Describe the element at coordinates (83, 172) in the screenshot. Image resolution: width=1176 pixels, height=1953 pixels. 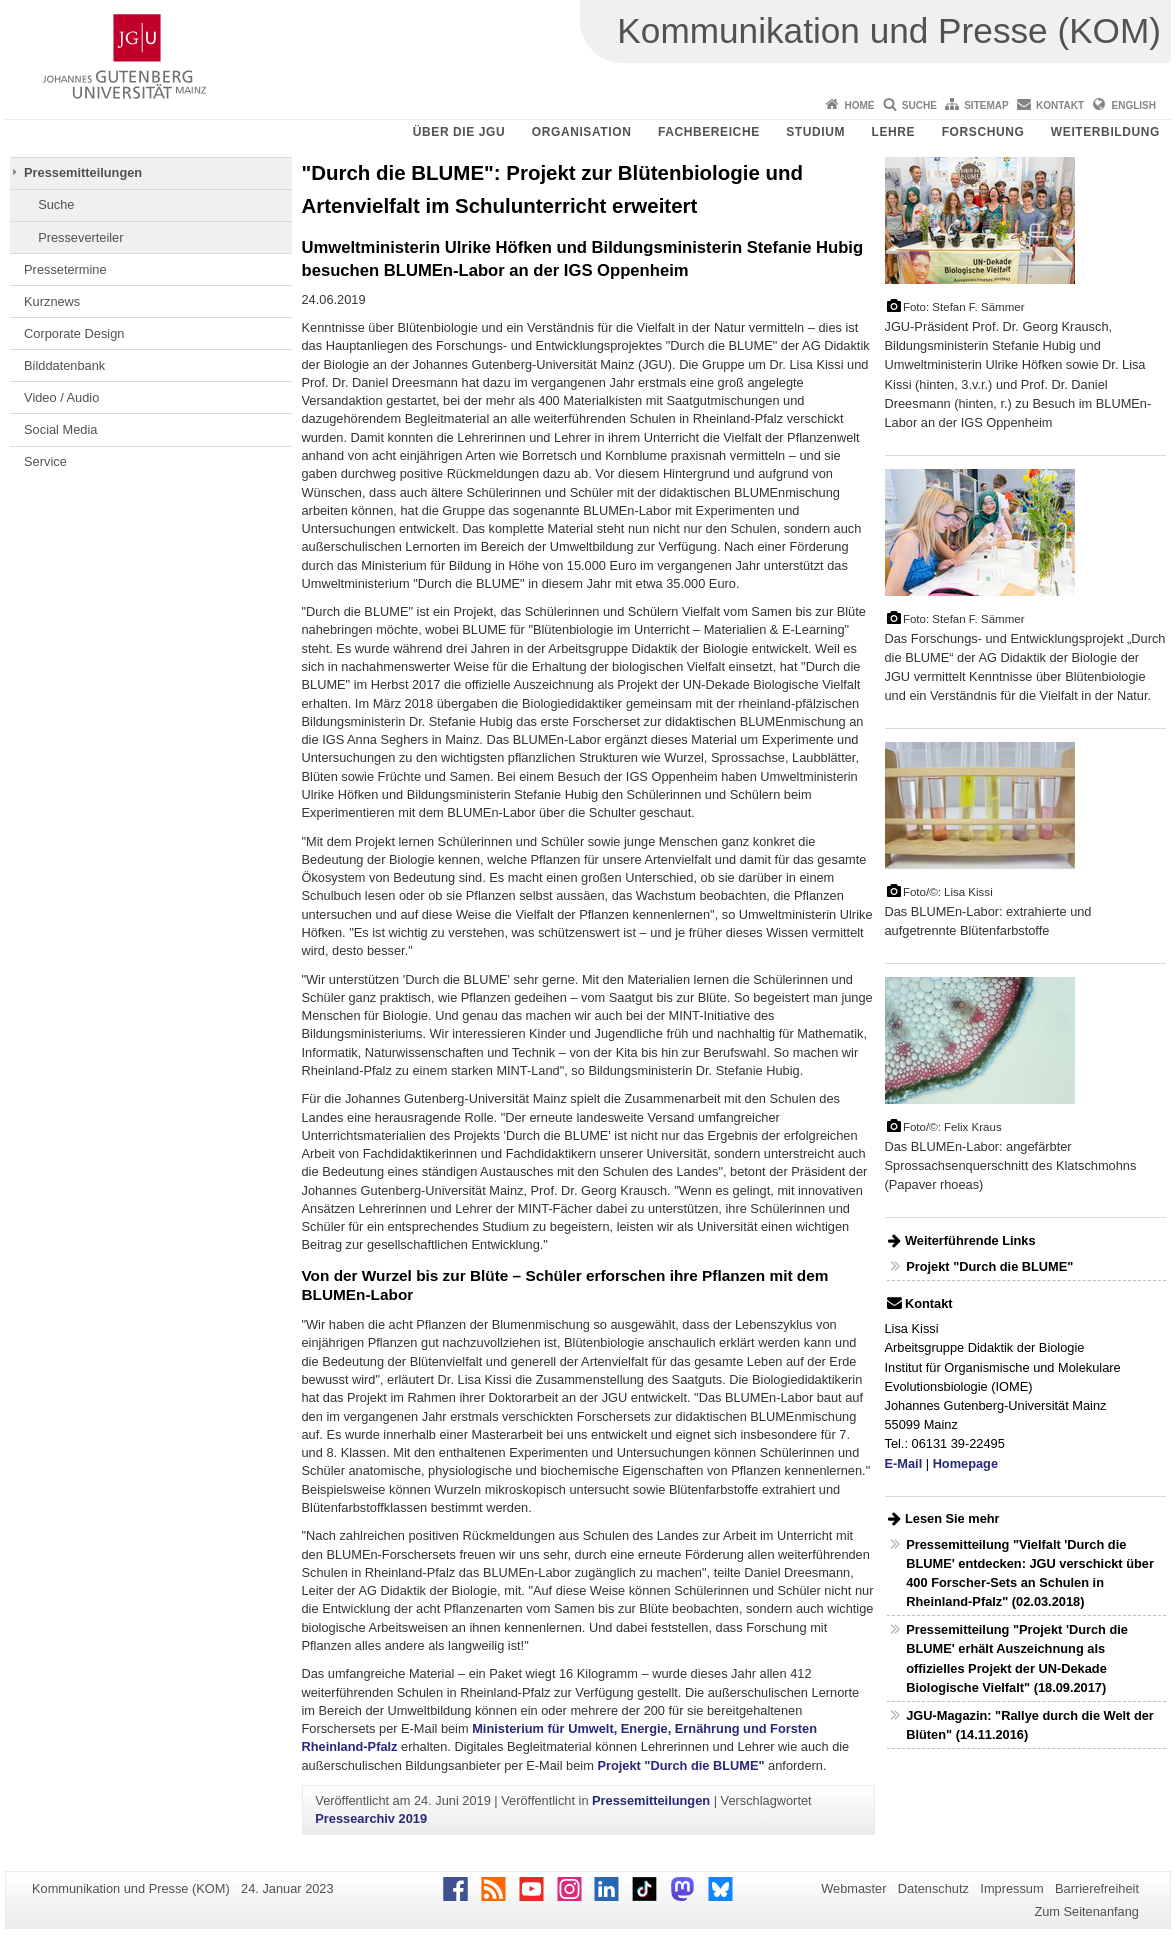
I see `Pressemitteilungen` at that location.